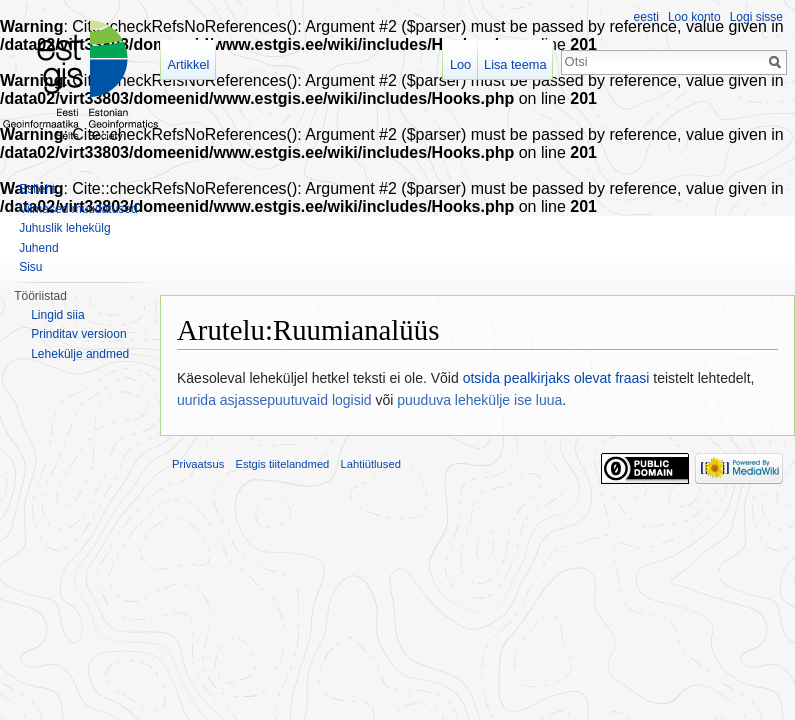 Image resolution: width=795 pixels, height=720 pixels. Describe the element at coordinates (515, 64) in the screenshot. I see `Lisa teema` at that location.